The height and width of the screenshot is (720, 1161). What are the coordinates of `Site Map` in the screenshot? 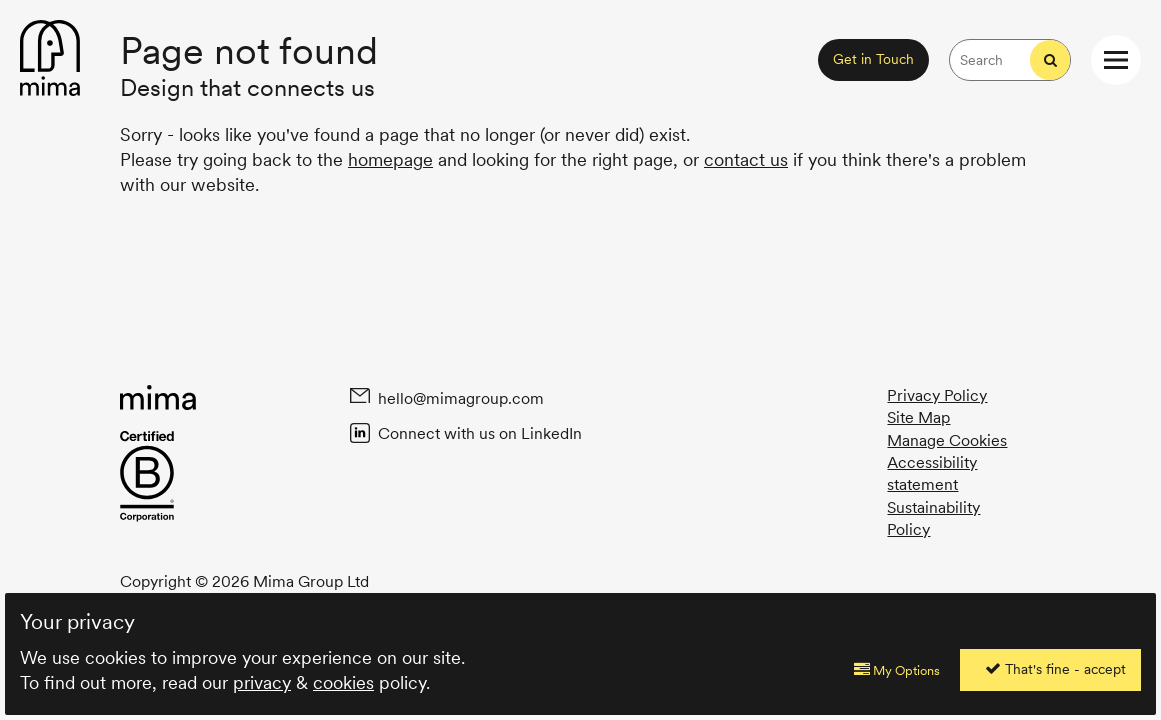 It's located at (918, 417).